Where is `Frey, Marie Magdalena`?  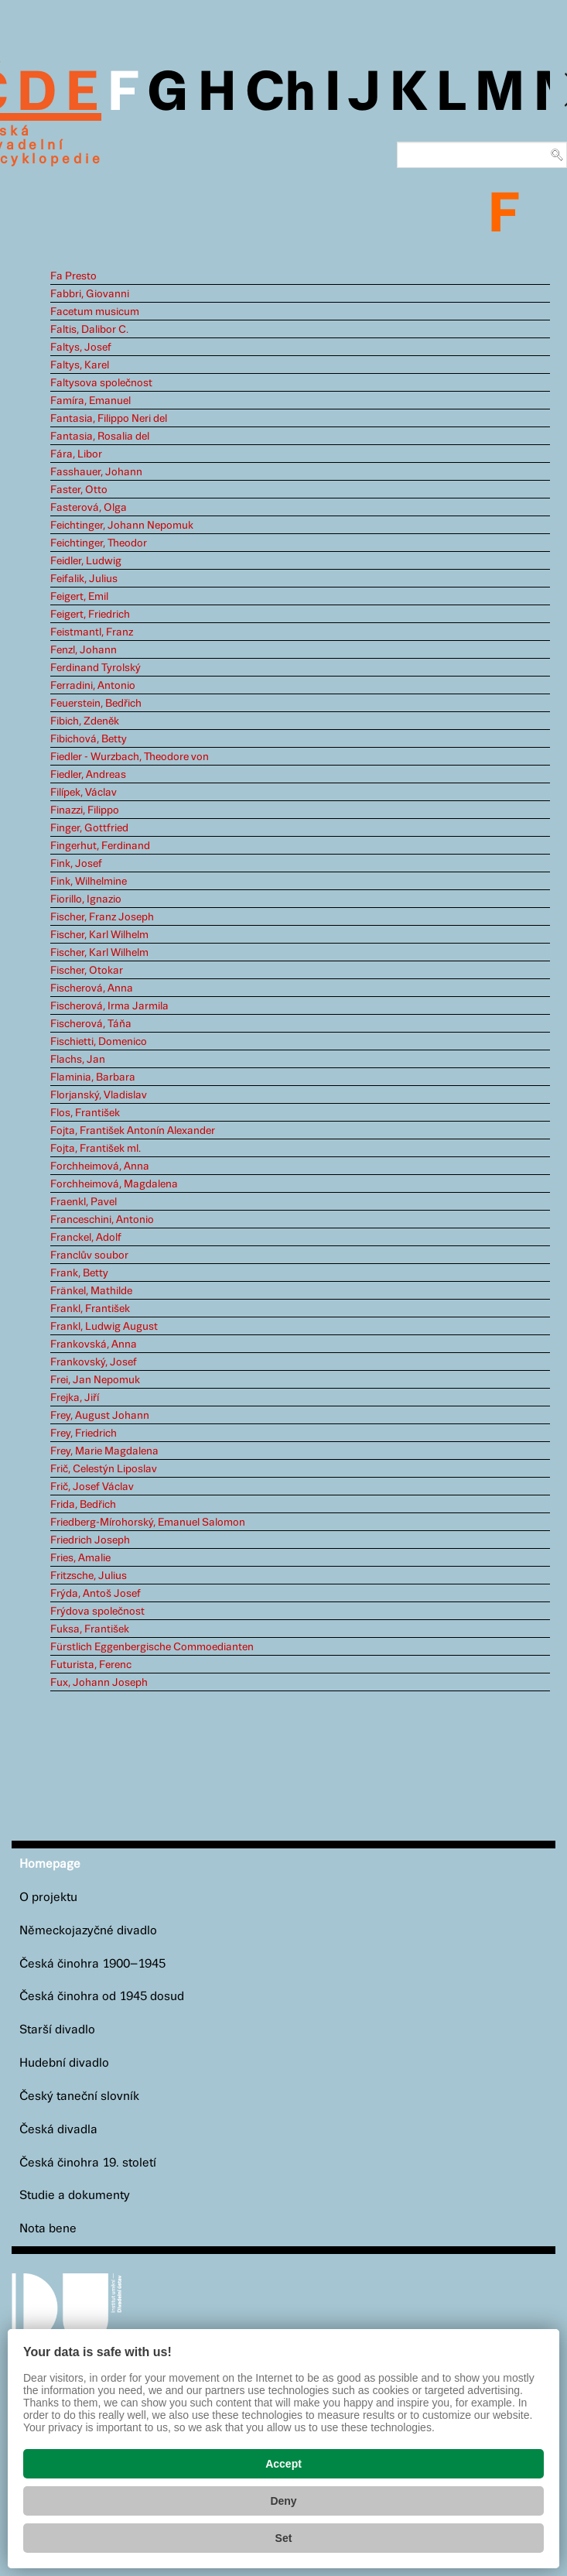
Frey, Marie Magdalena is located at coordinates (104, 1451).